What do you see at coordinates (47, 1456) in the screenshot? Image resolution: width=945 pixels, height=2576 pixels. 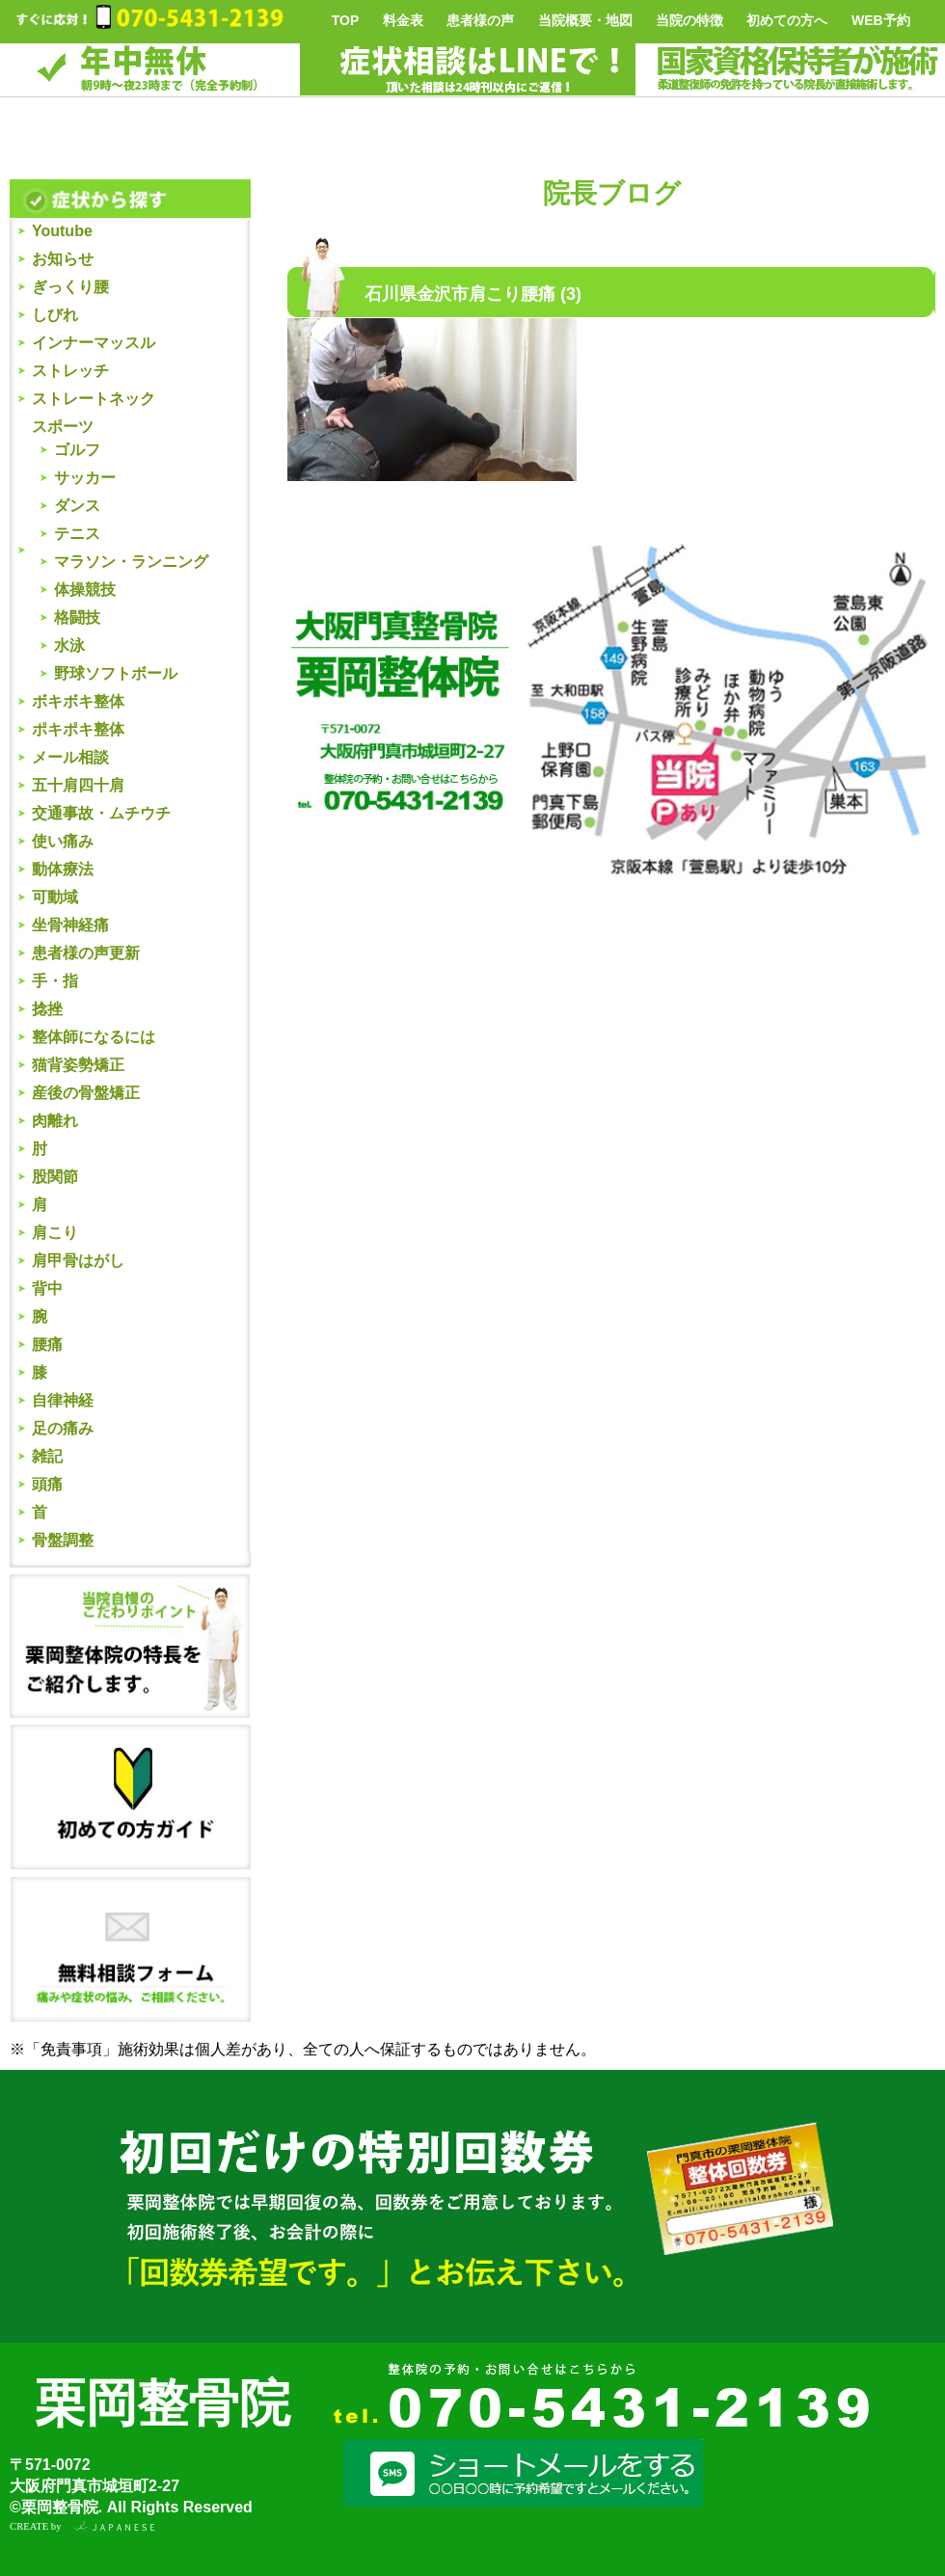 I see `雑記` at bounding box center [47, 1456].